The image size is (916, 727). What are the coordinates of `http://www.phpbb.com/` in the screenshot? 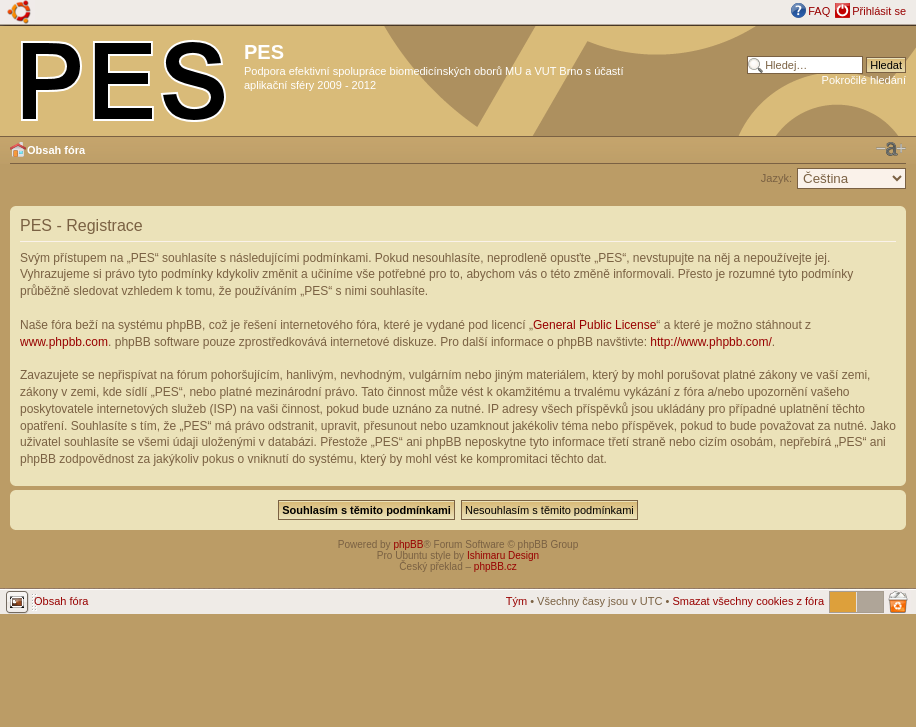 It's located at (710, 342).